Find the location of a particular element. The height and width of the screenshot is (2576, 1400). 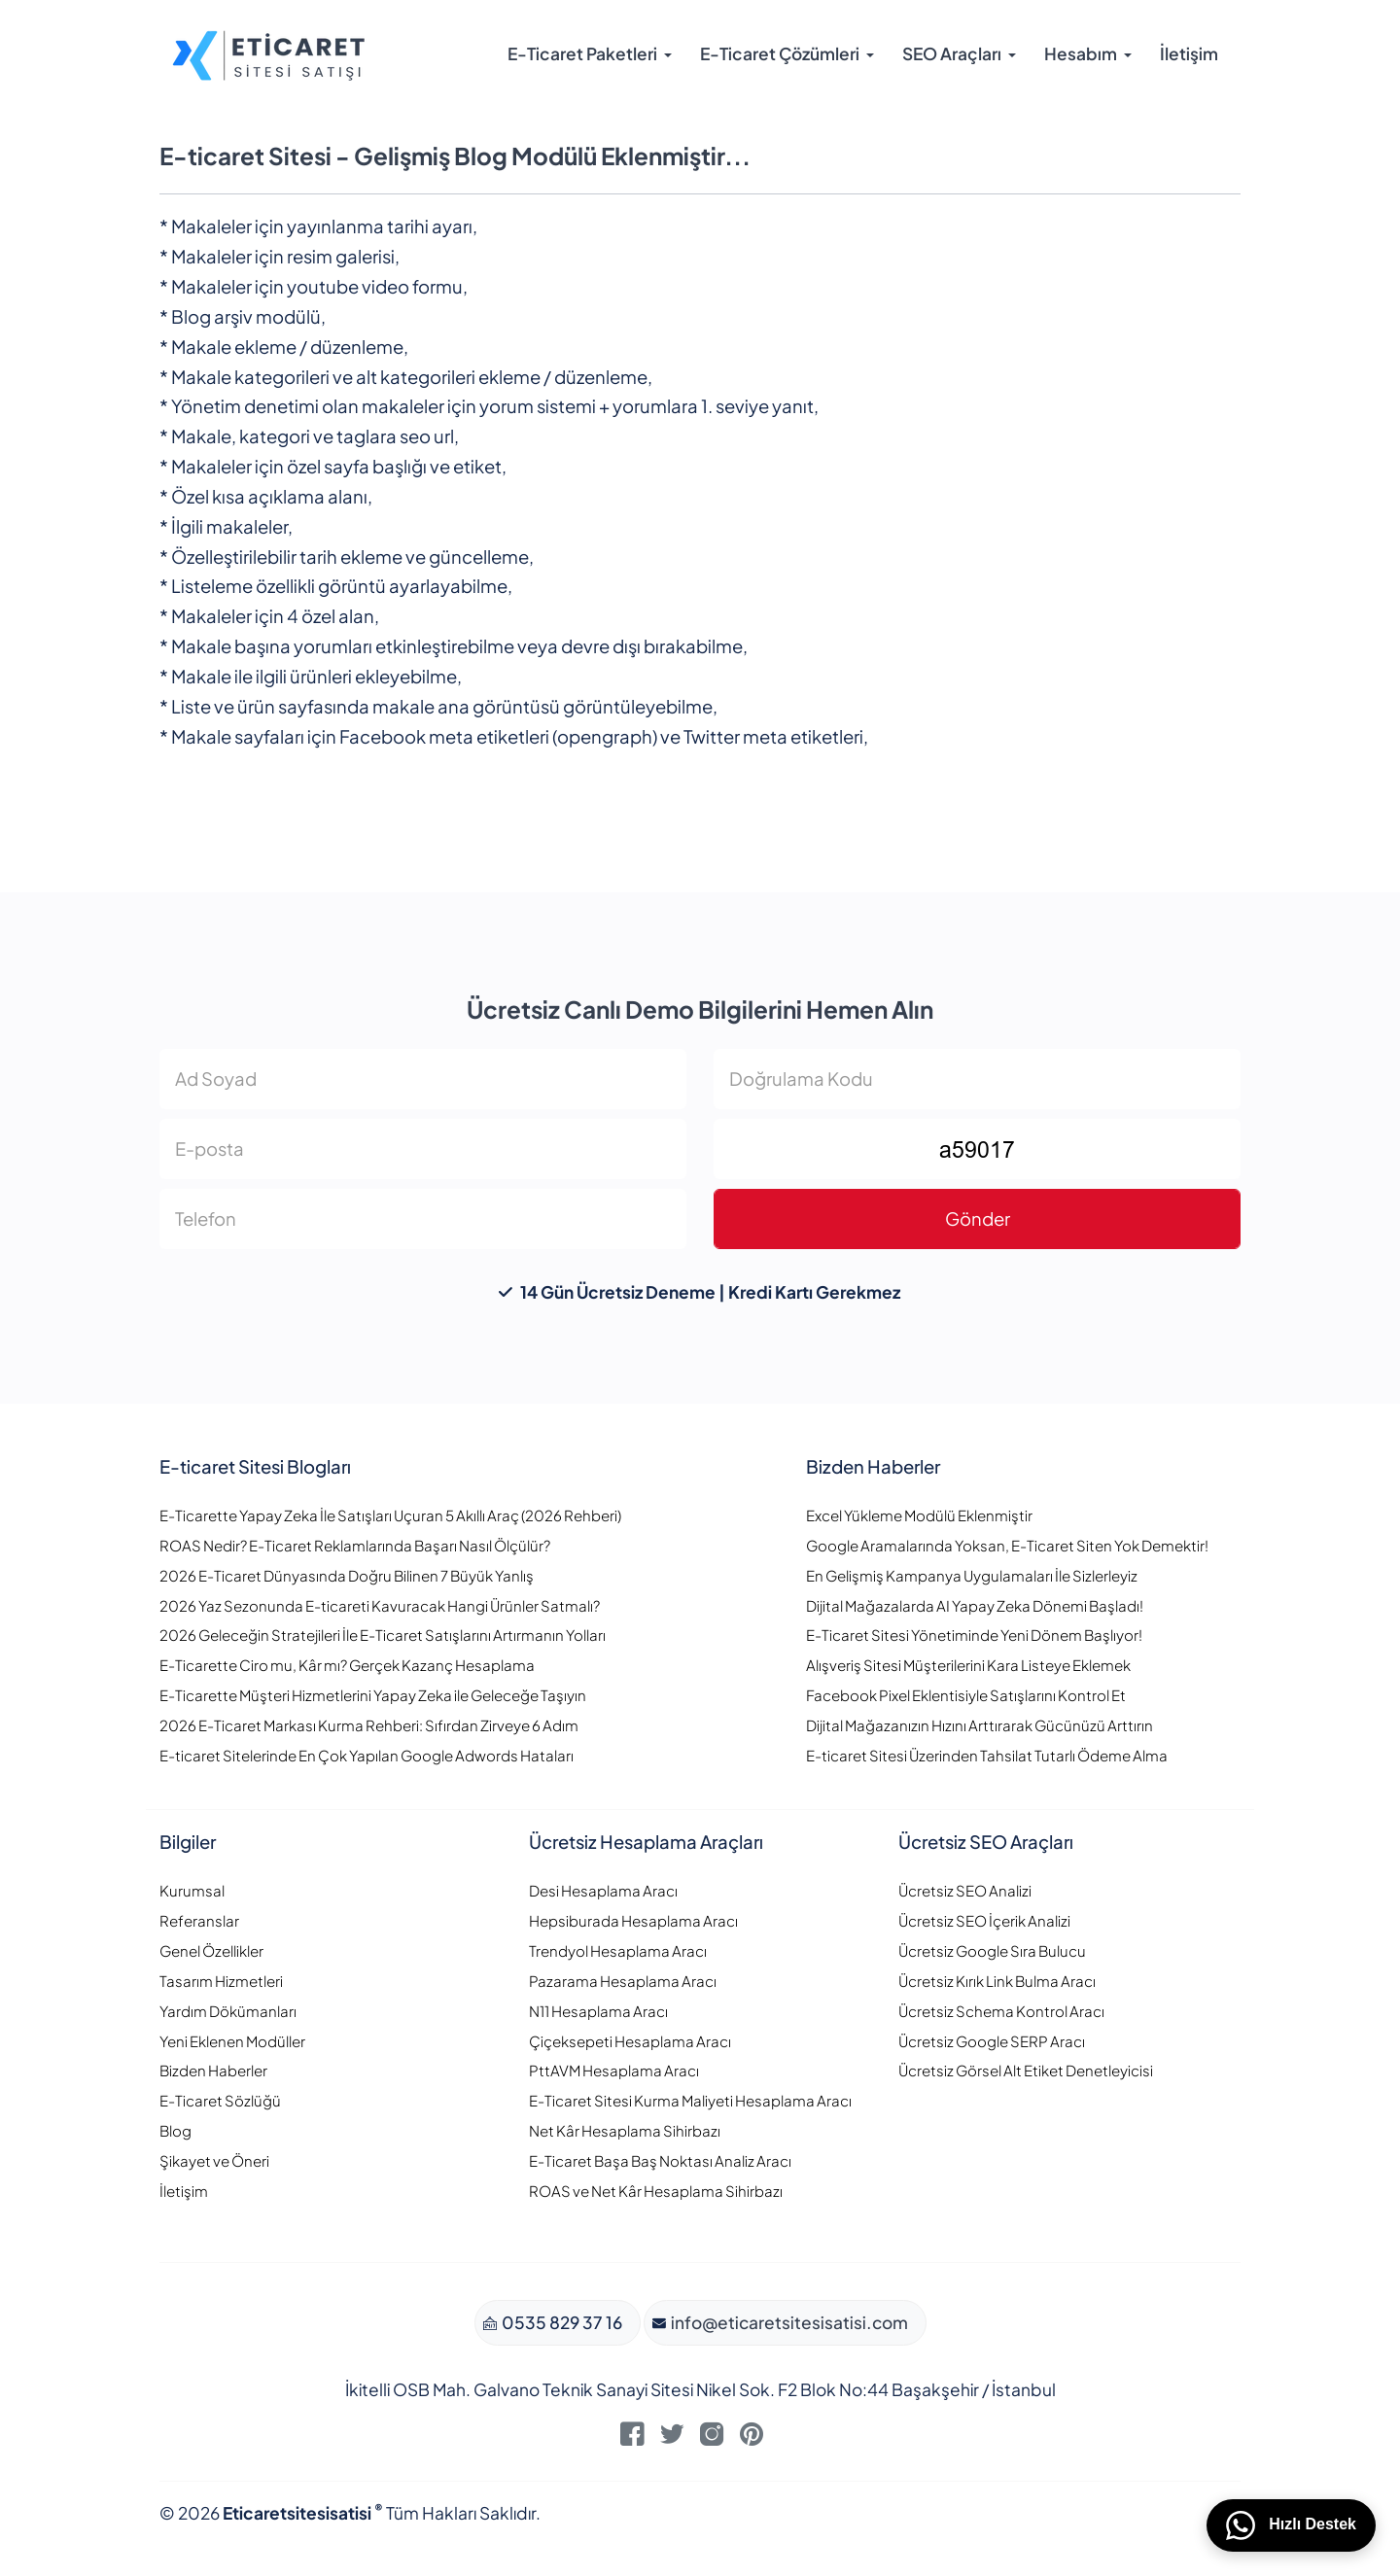

Alışveriş Sitesi Müşterilerini Kara Listeye Eklemek is located at coordinates (968, 1664).